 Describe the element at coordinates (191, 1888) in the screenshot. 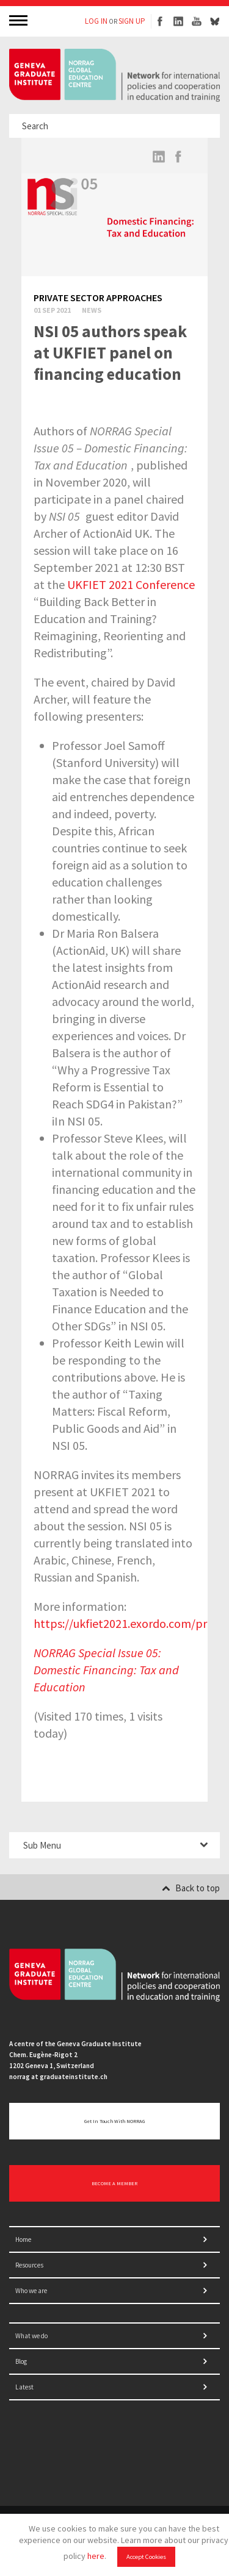

I see `Back to top` at that location.